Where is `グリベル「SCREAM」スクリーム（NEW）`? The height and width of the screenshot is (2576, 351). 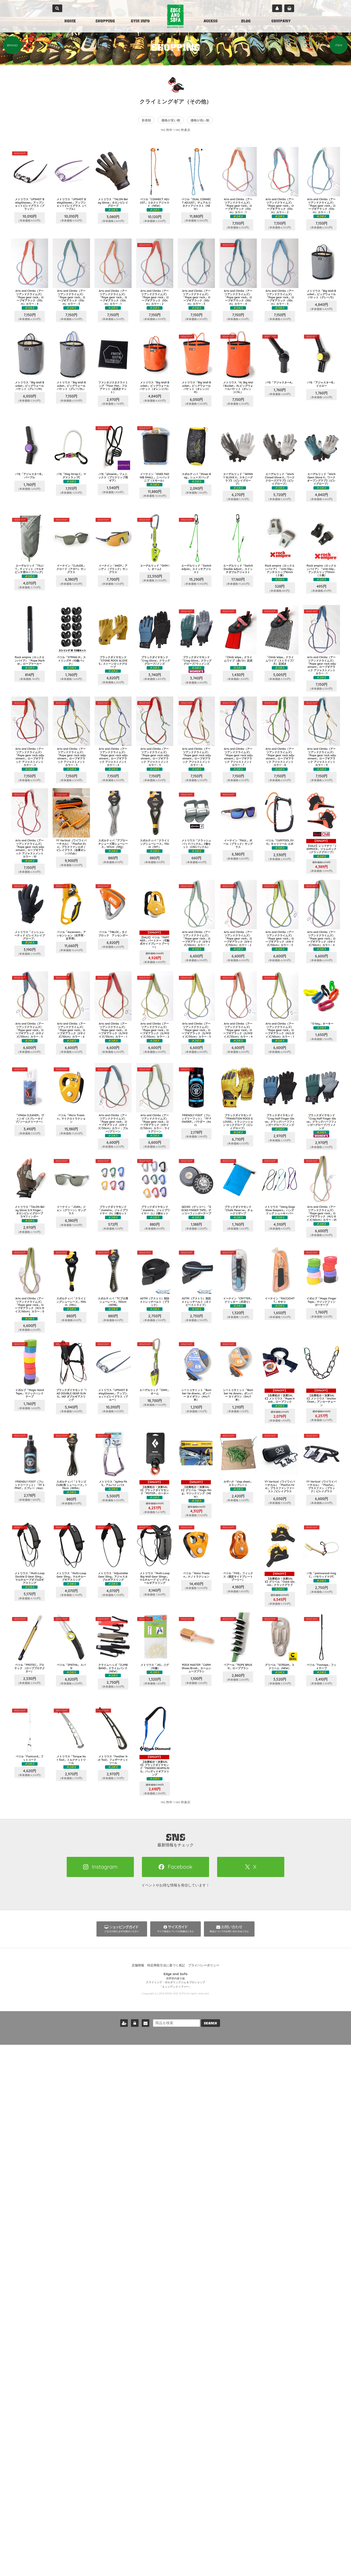 グリベル「SCREAM」スクリーム（NEW） is located at coordinates (279, 1820).